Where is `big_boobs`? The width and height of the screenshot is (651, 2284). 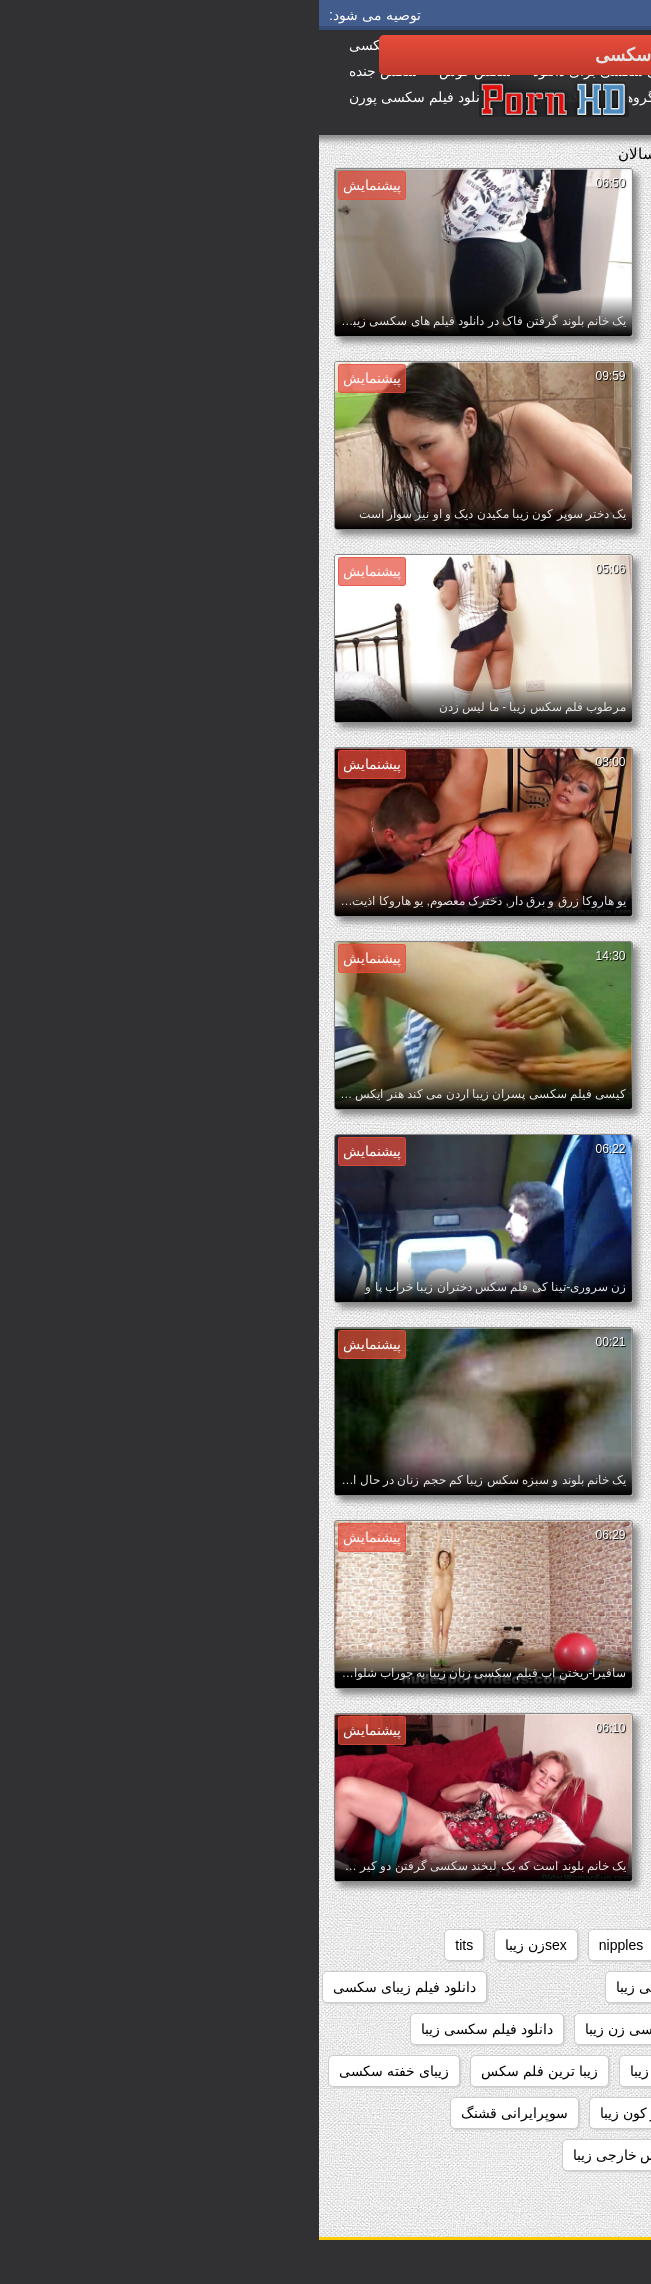 big_boobs is located at coordinates (547, 1945).